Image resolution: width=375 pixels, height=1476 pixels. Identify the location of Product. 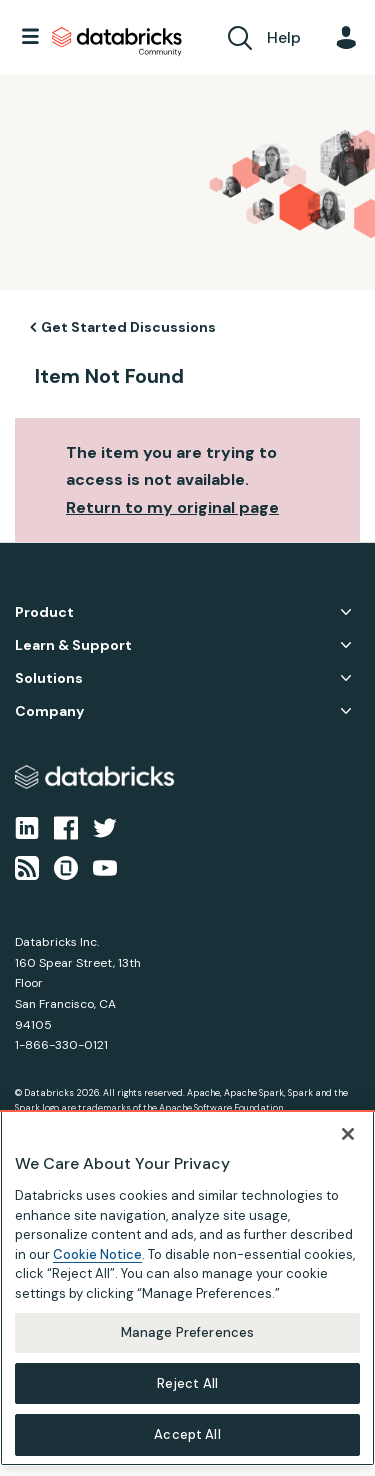
(44, 612).